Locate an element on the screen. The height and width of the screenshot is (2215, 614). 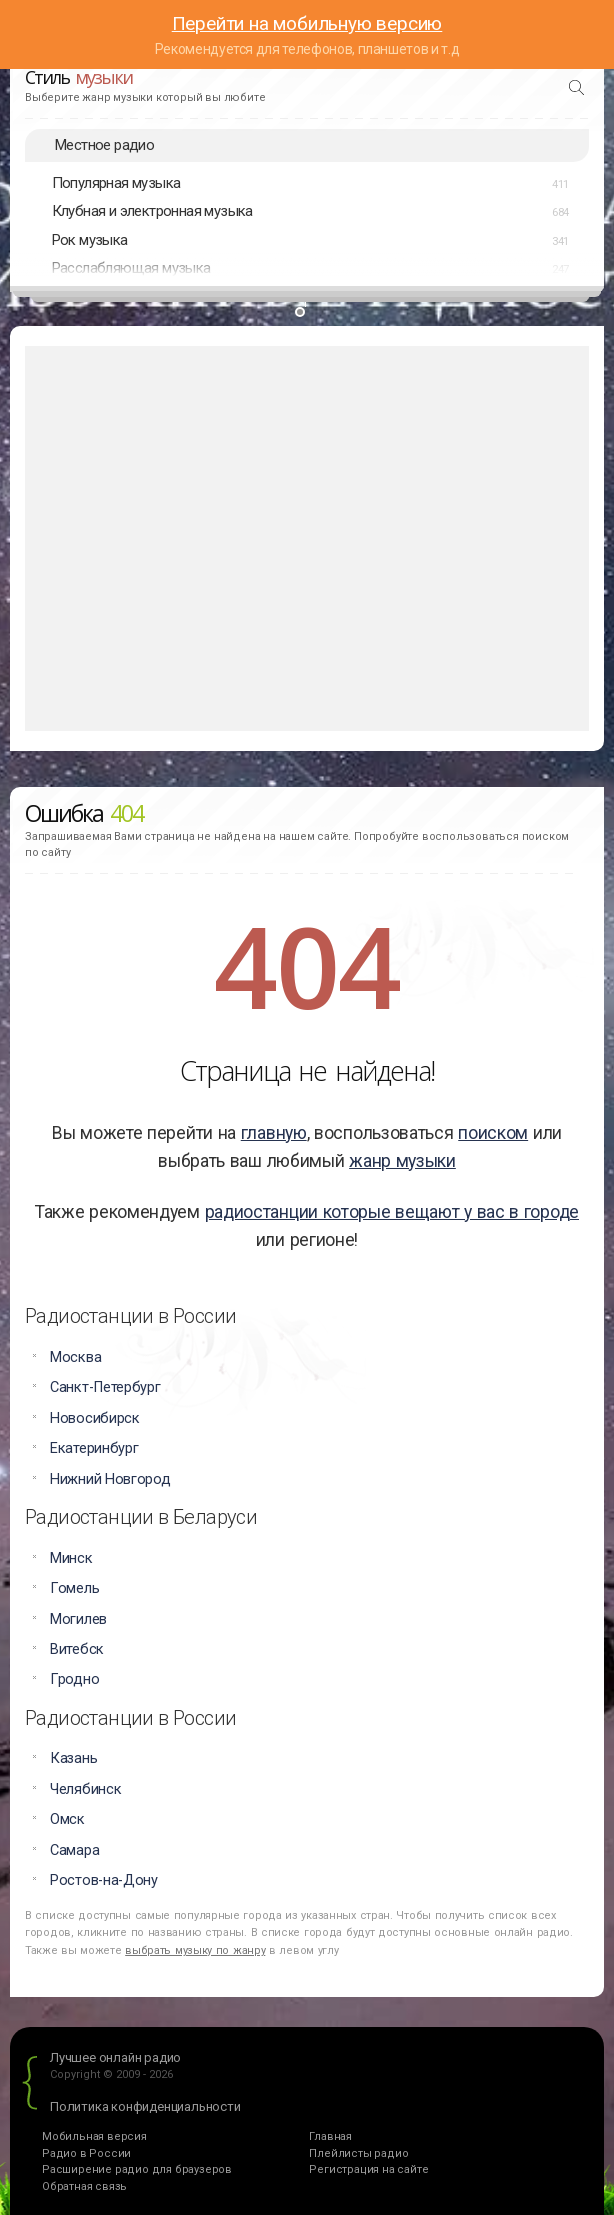
Ростов-на-Дону is located at coordinates (104, 1880).